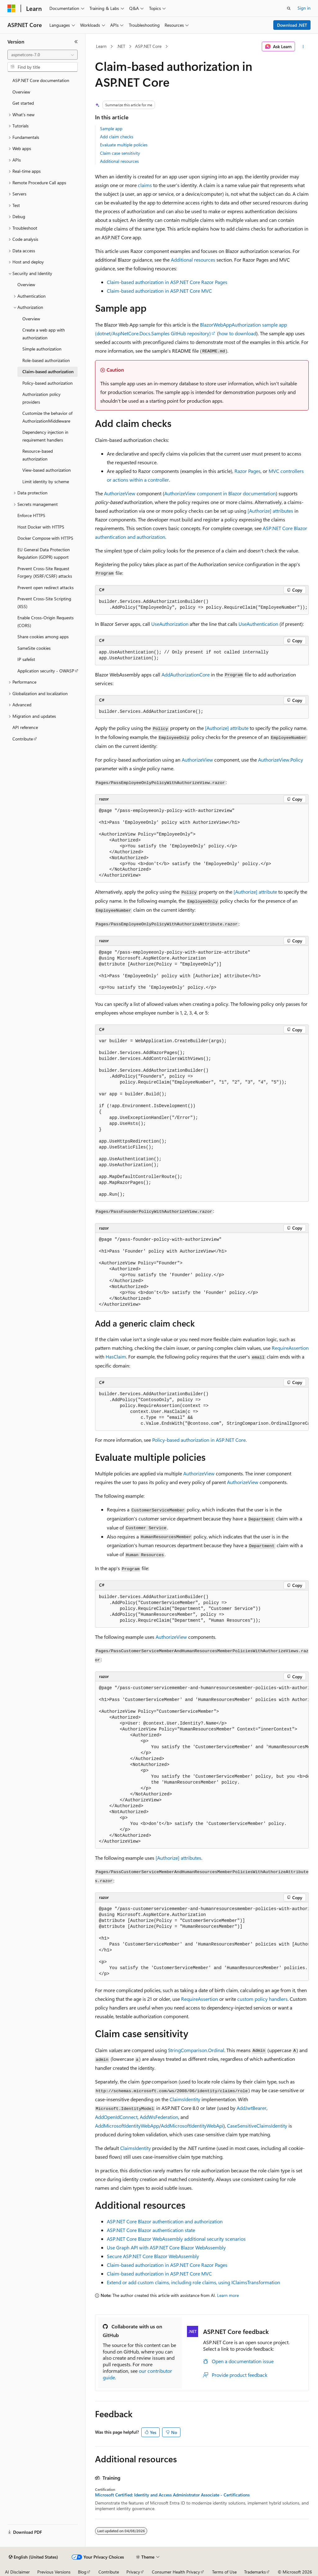 The width and height of the screenshot is (318, 2576). Describe the element at coordinates (23, 103) in the screenshot. I see `Get started [treeitem]` at that location.